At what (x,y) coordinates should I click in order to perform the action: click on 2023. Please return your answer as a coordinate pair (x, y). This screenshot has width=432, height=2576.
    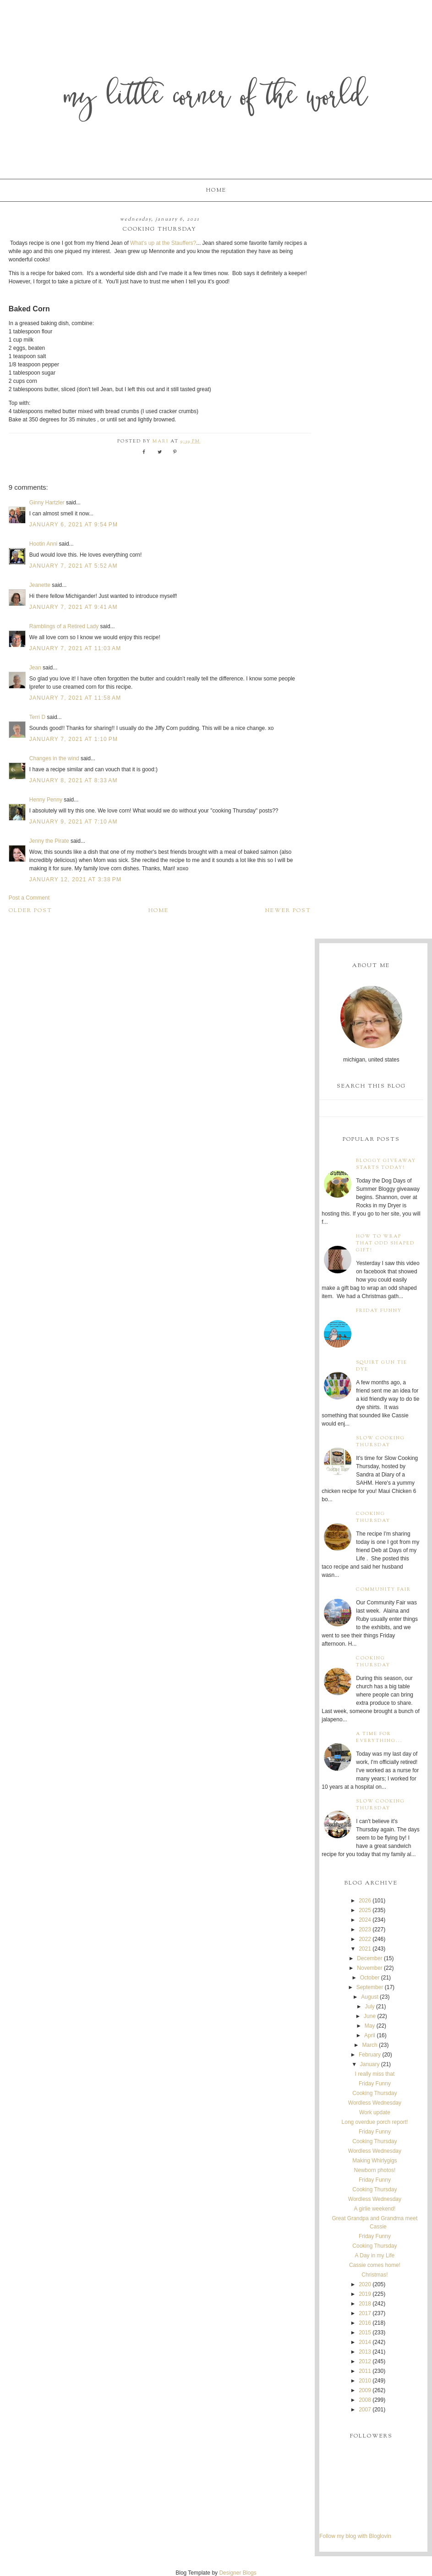
    Looking at the image, I should click on (365, 1929).